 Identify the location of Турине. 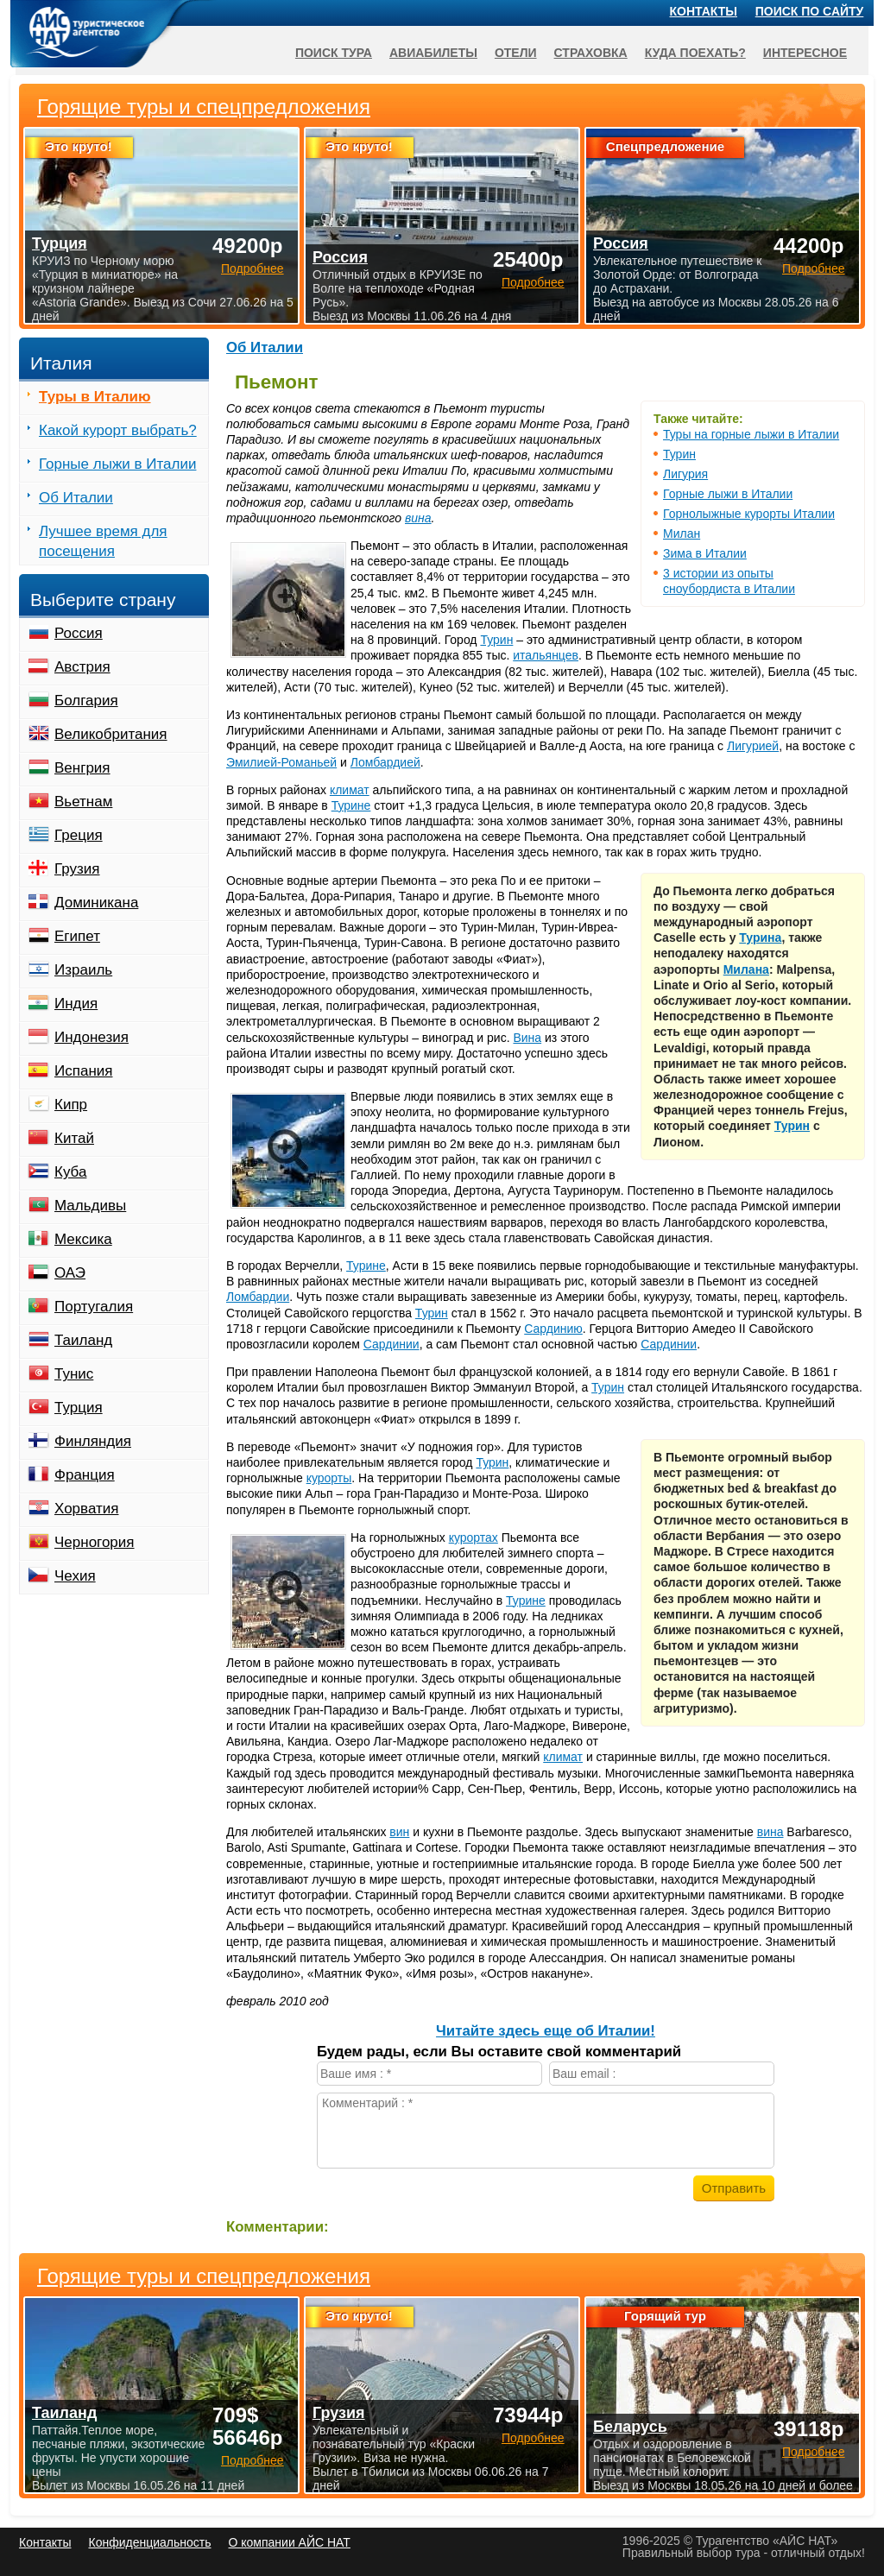
(351, 805).